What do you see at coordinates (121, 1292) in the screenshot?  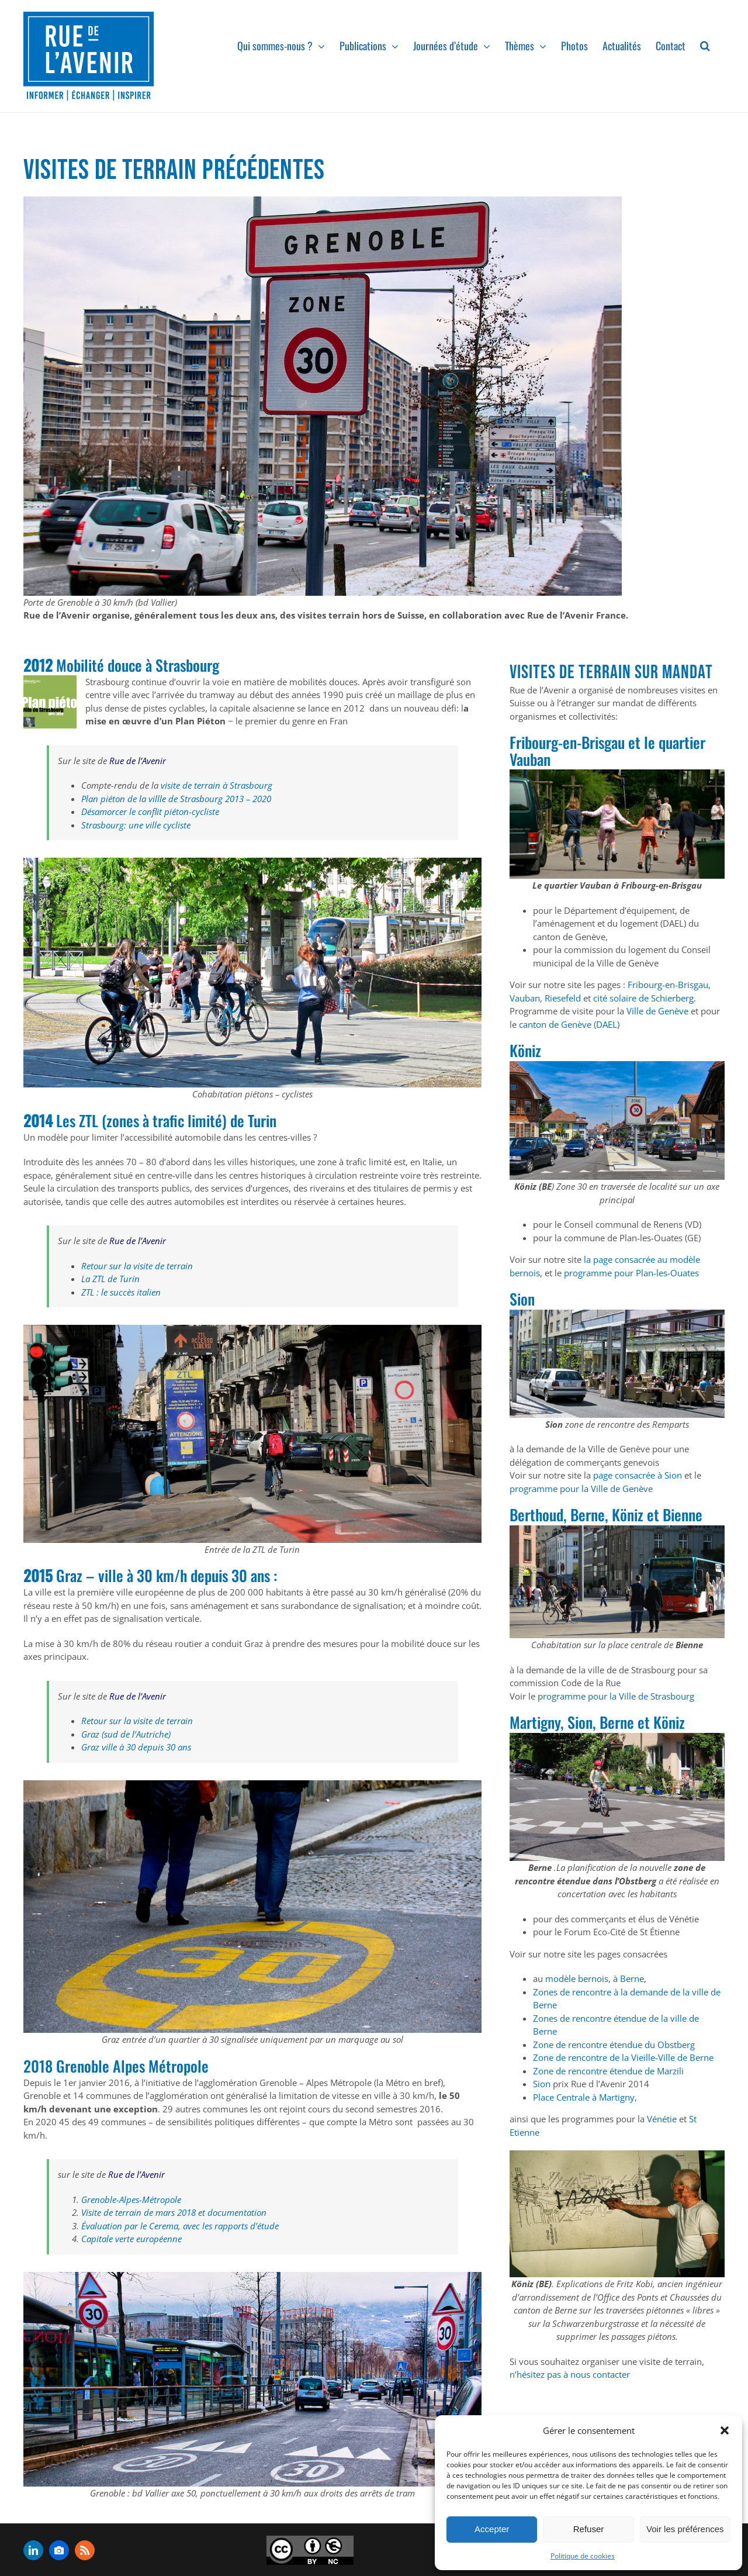 I see `ZTL : le succès italien` at bounding box center [121, 1292].